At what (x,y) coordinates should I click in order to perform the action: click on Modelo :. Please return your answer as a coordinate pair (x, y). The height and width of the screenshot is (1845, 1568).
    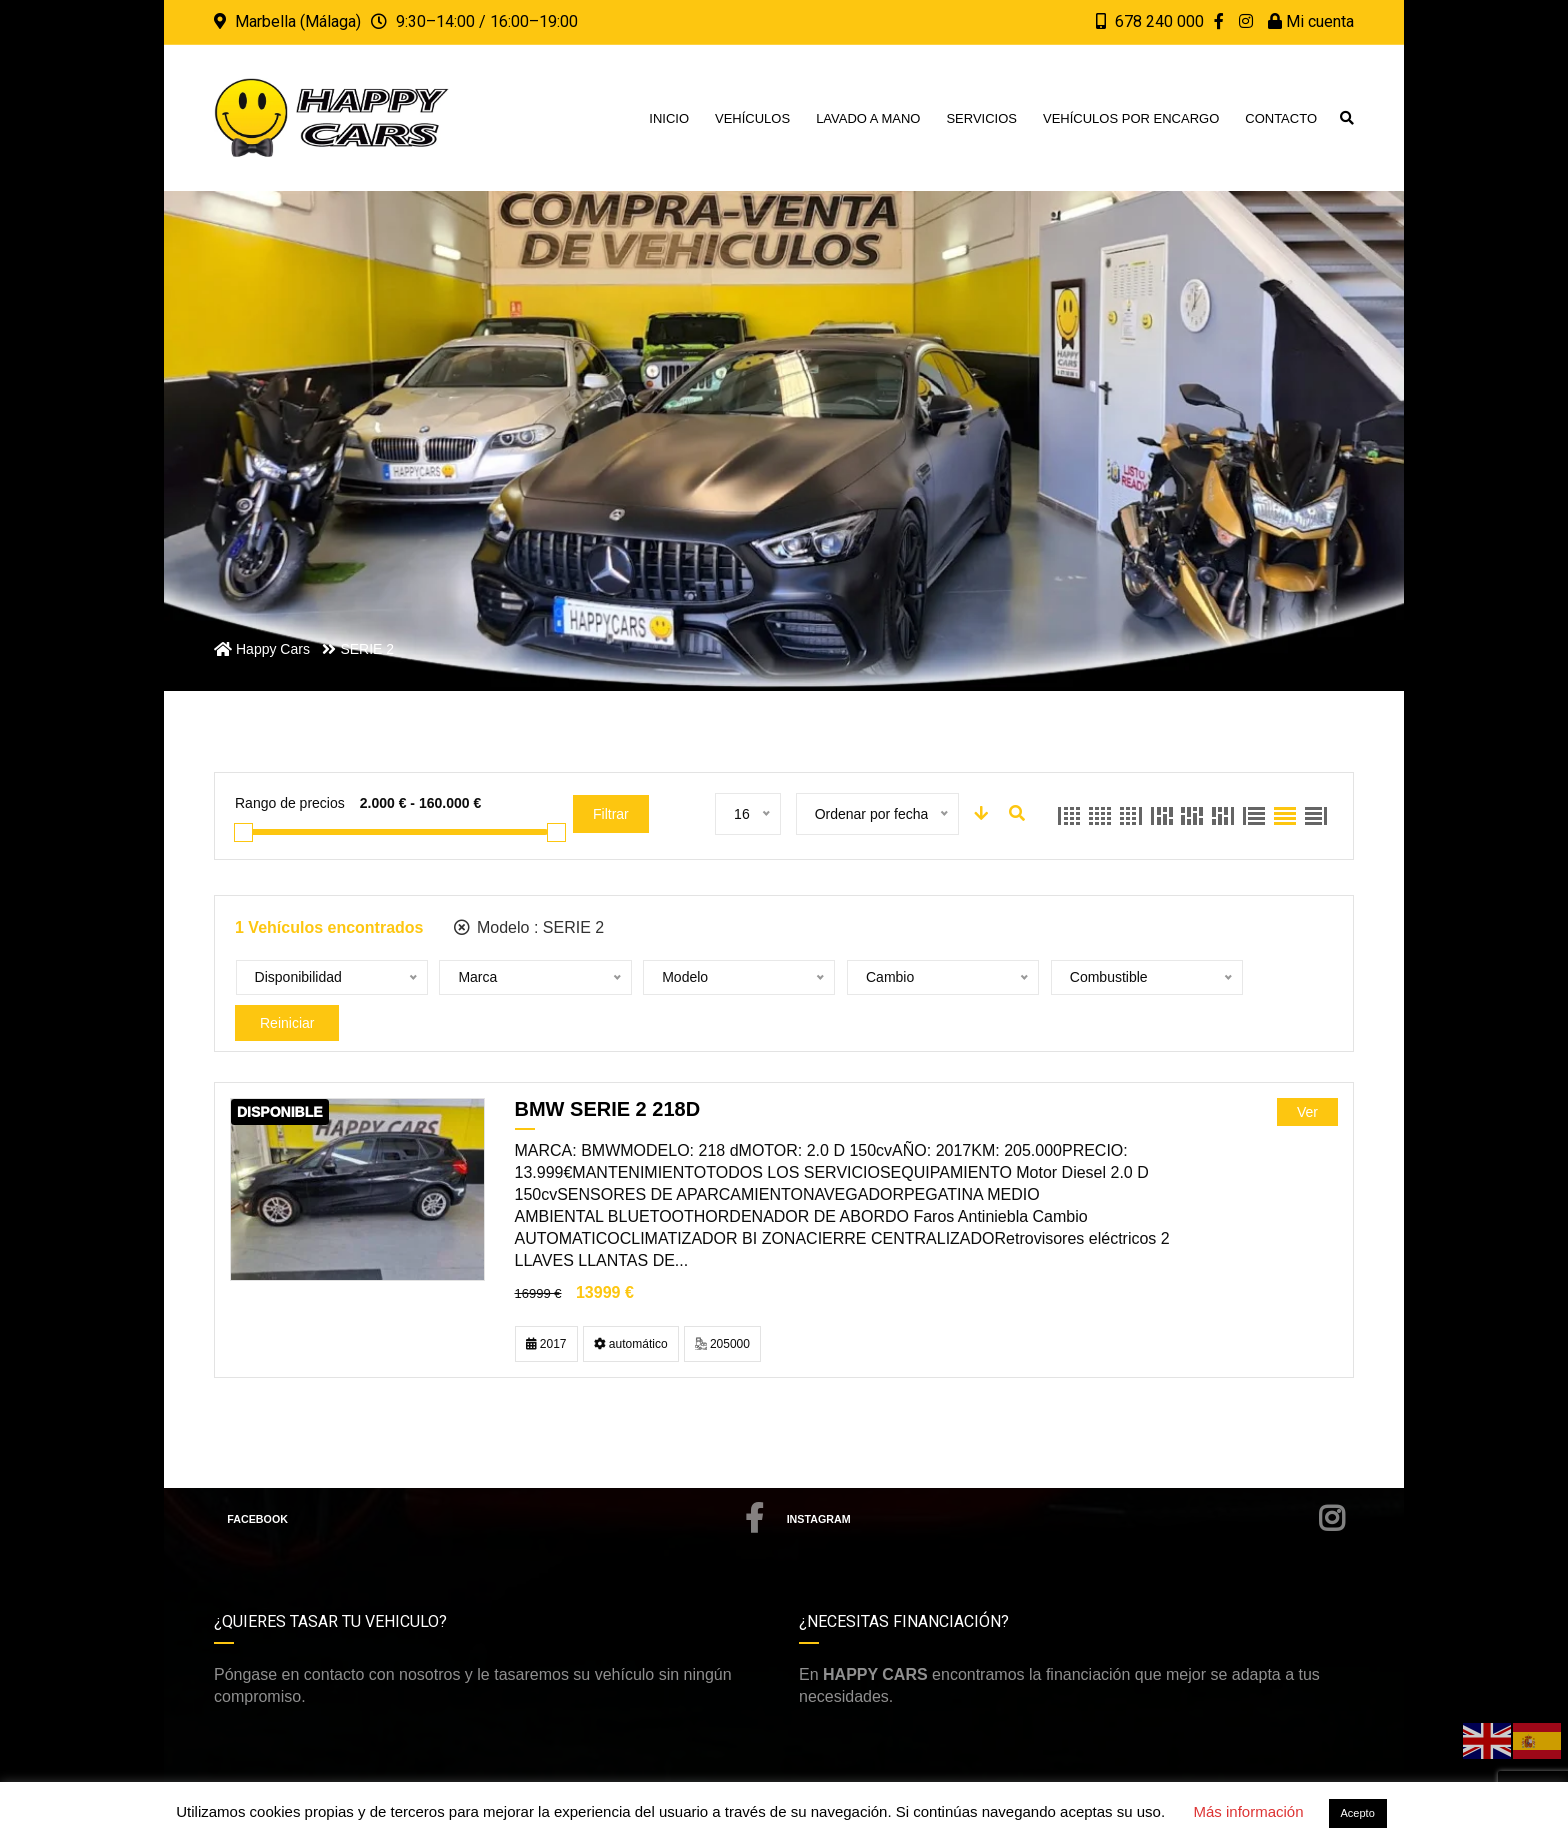
    Looking at the image, I should click on (529, 927).